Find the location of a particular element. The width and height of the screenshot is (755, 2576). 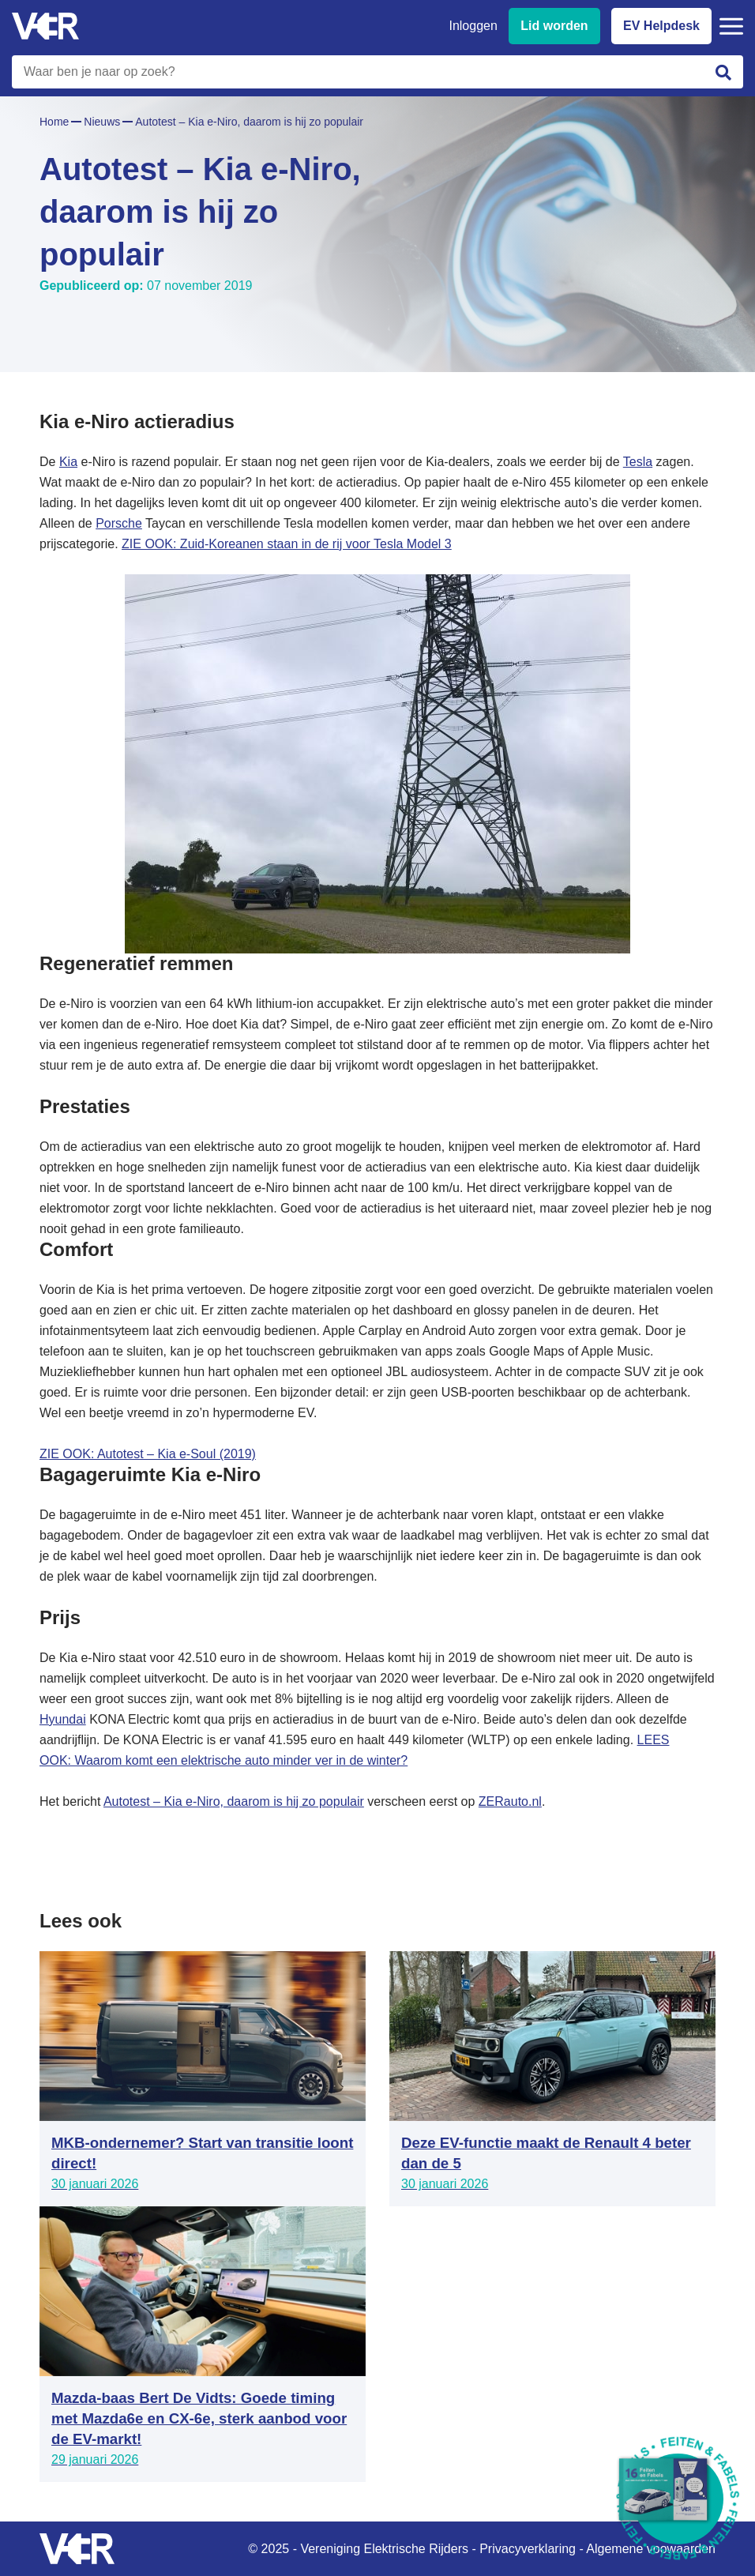

Inloggen is located at coordinates (473, 25).